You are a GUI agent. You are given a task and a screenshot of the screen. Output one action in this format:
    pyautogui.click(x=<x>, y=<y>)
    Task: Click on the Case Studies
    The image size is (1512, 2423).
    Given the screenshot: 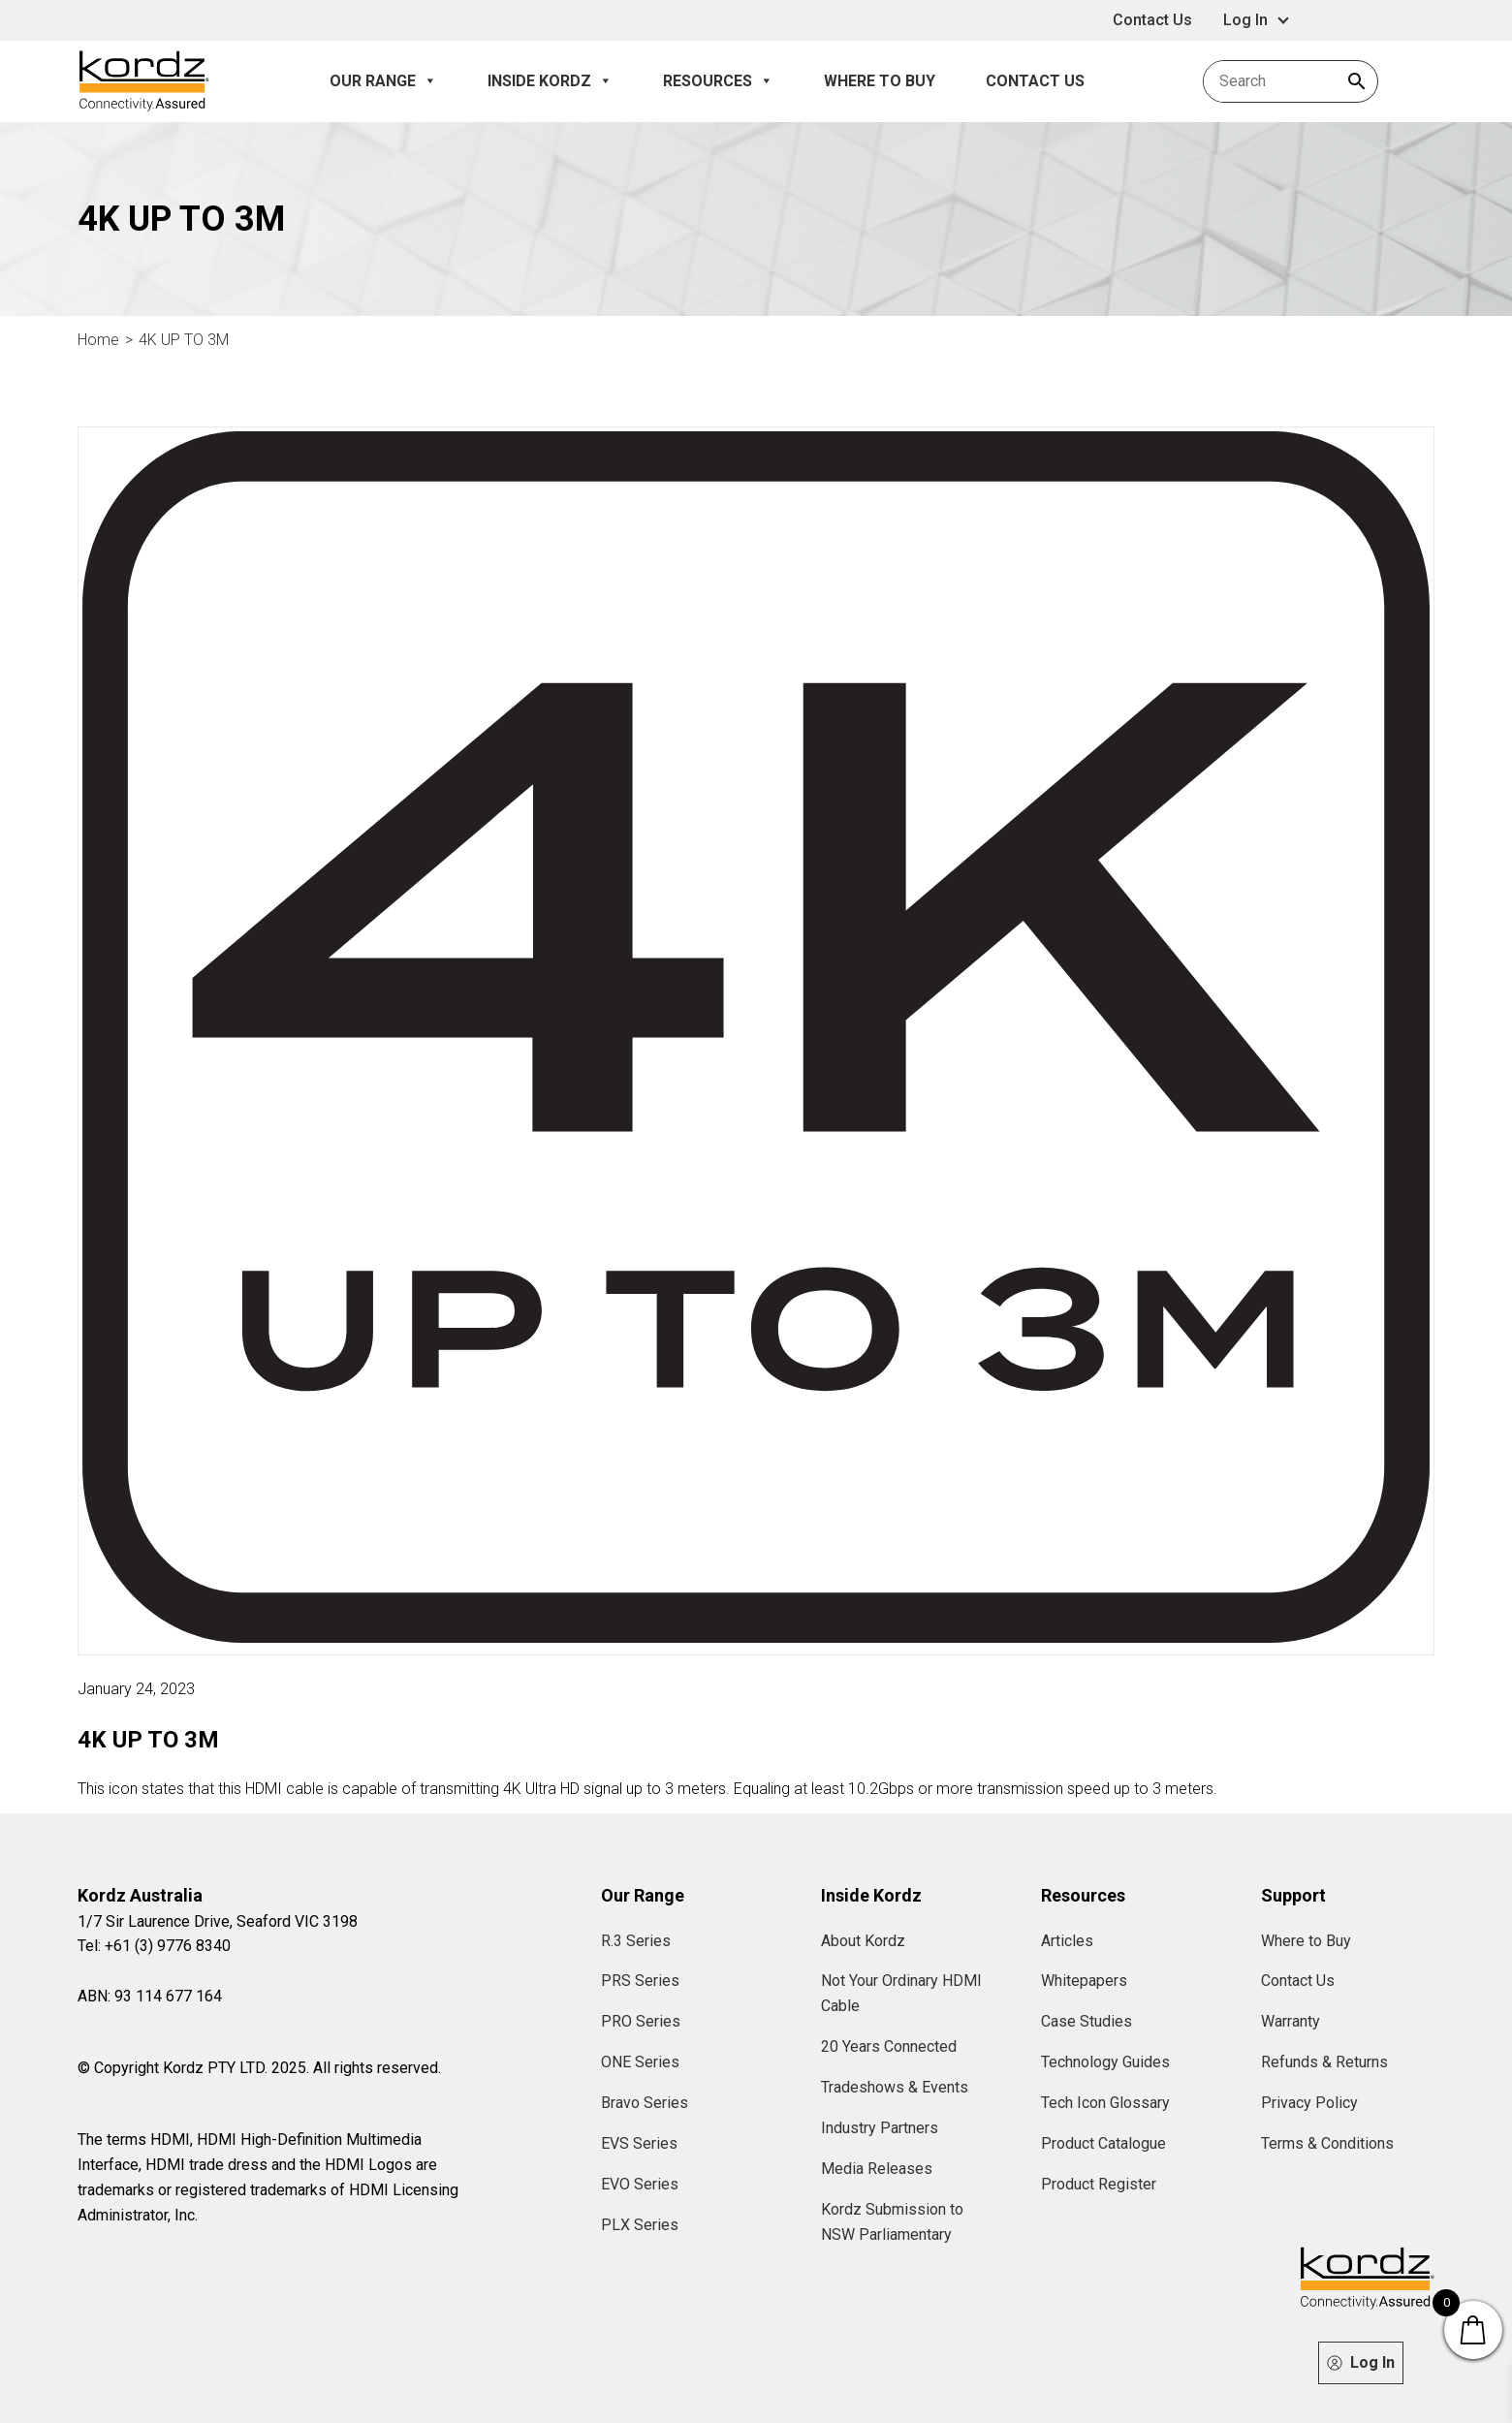 What is the action you would take?
    pyautogui.click(x=1086, y=2021)
    